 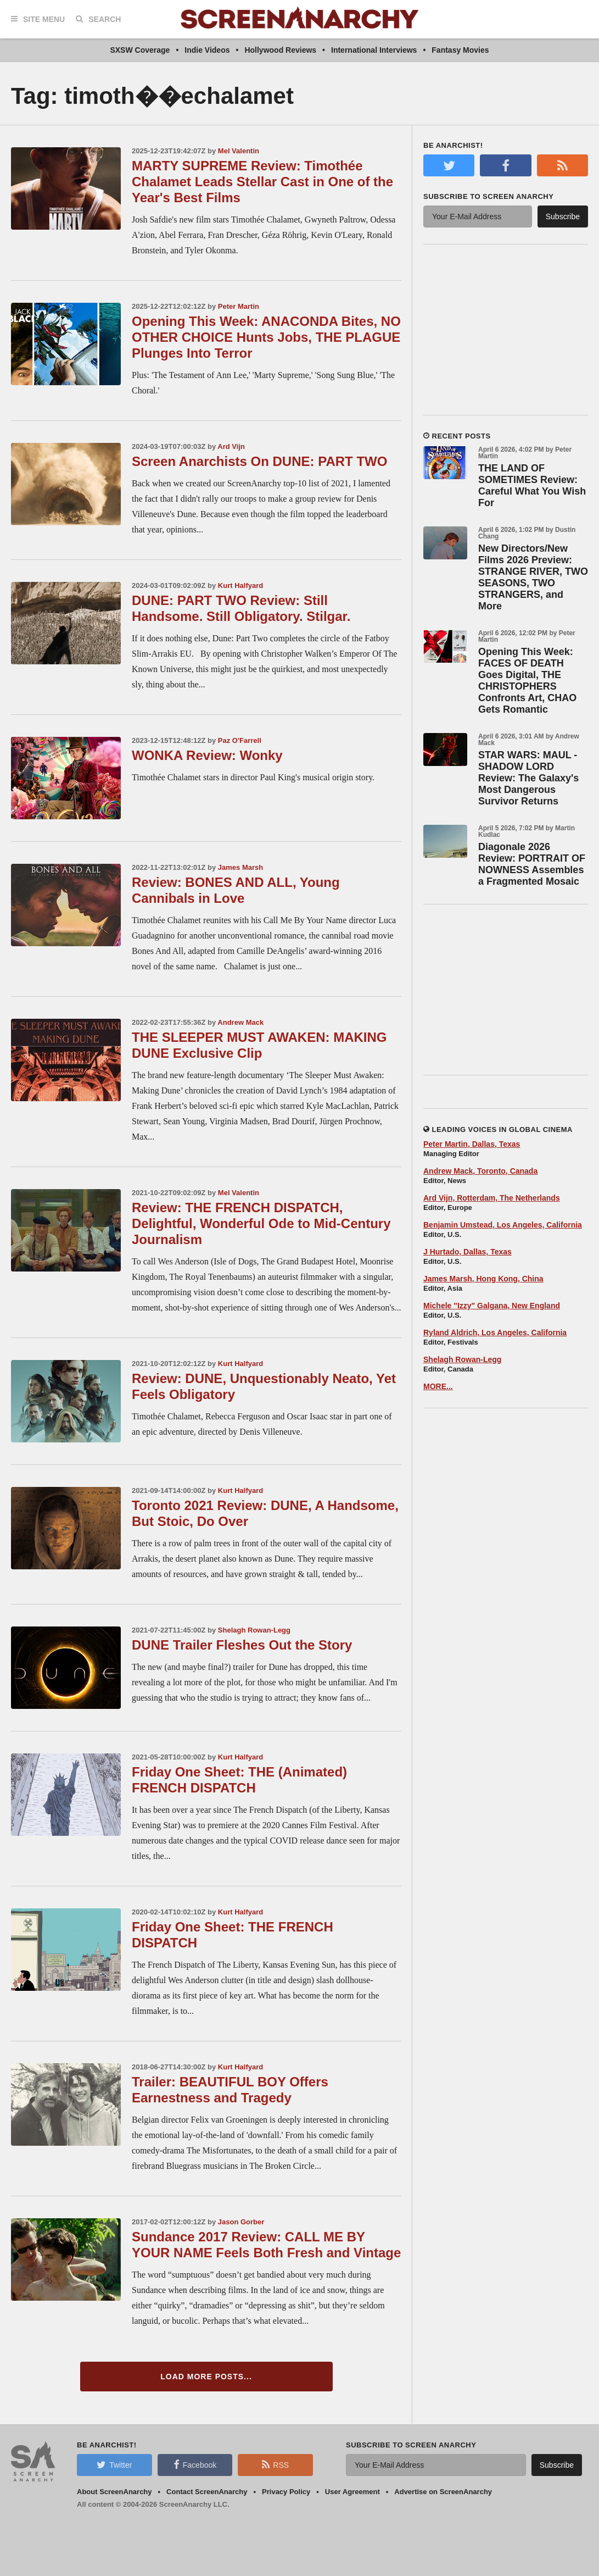 What do you see at coordinates (240, 867) in the screenshot?
I see `James Marsh` at bounding box center [240, 867].